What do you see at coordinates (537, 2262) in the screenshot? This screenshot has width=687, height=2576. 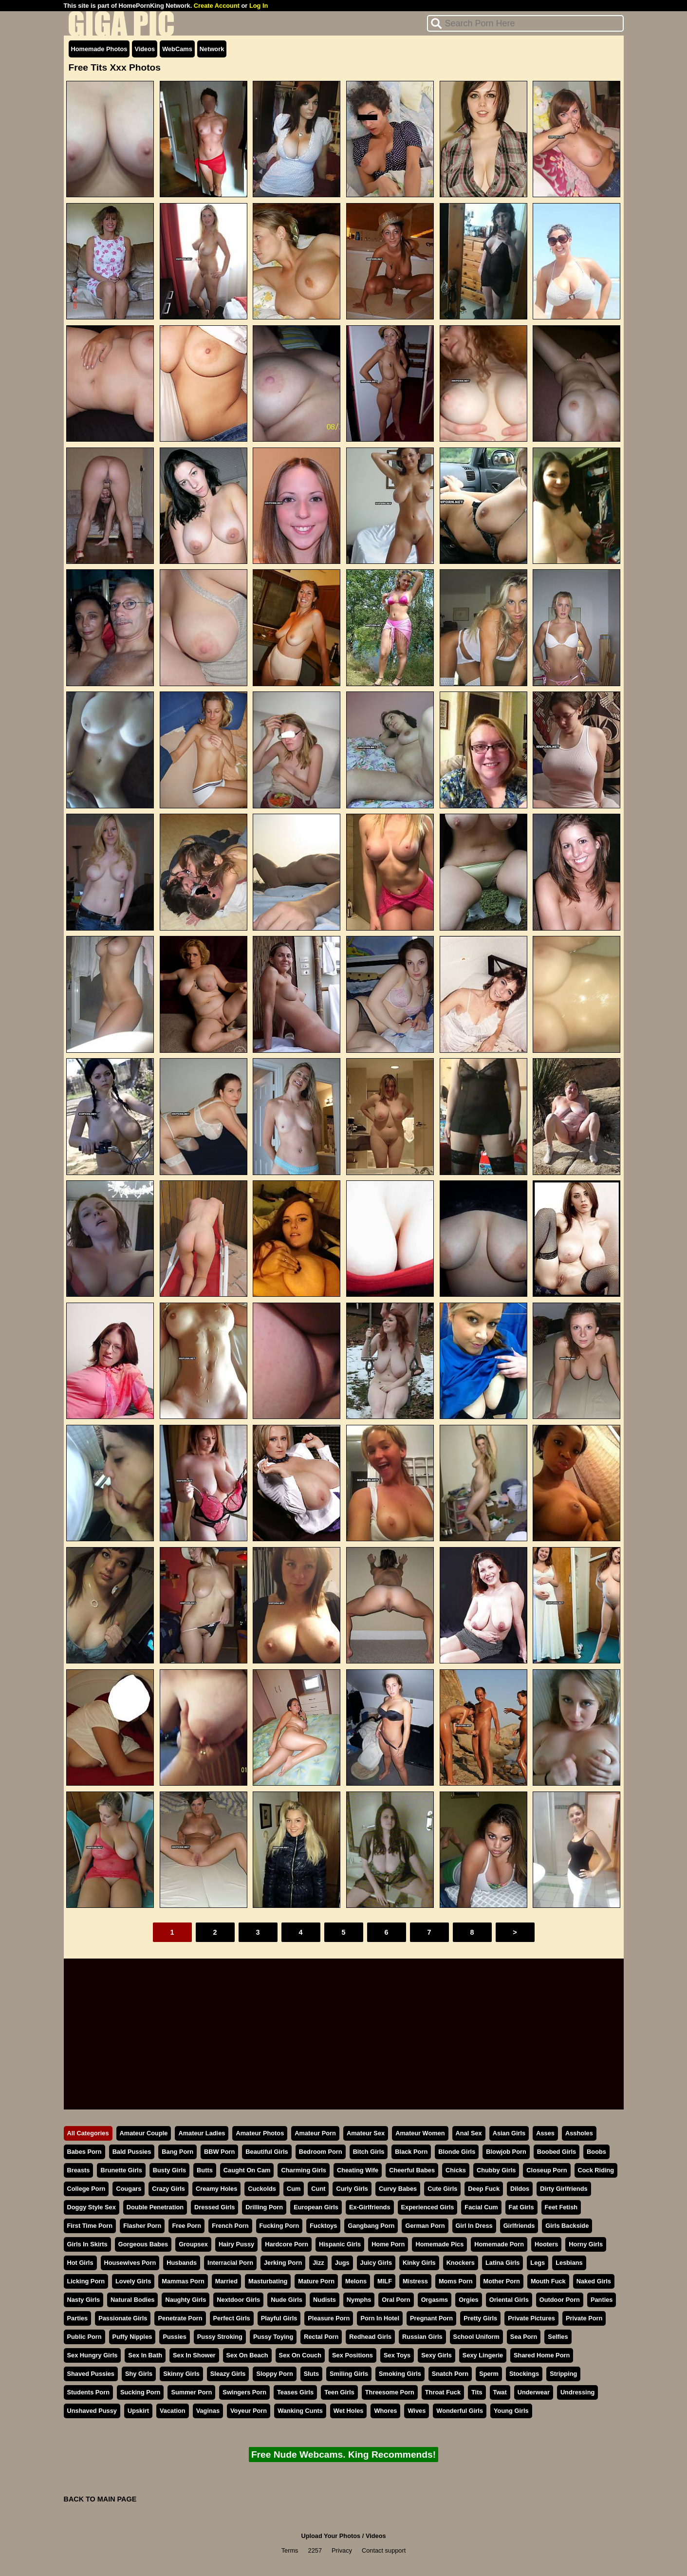 I see `Legs` at bounding box center [537, 2262].